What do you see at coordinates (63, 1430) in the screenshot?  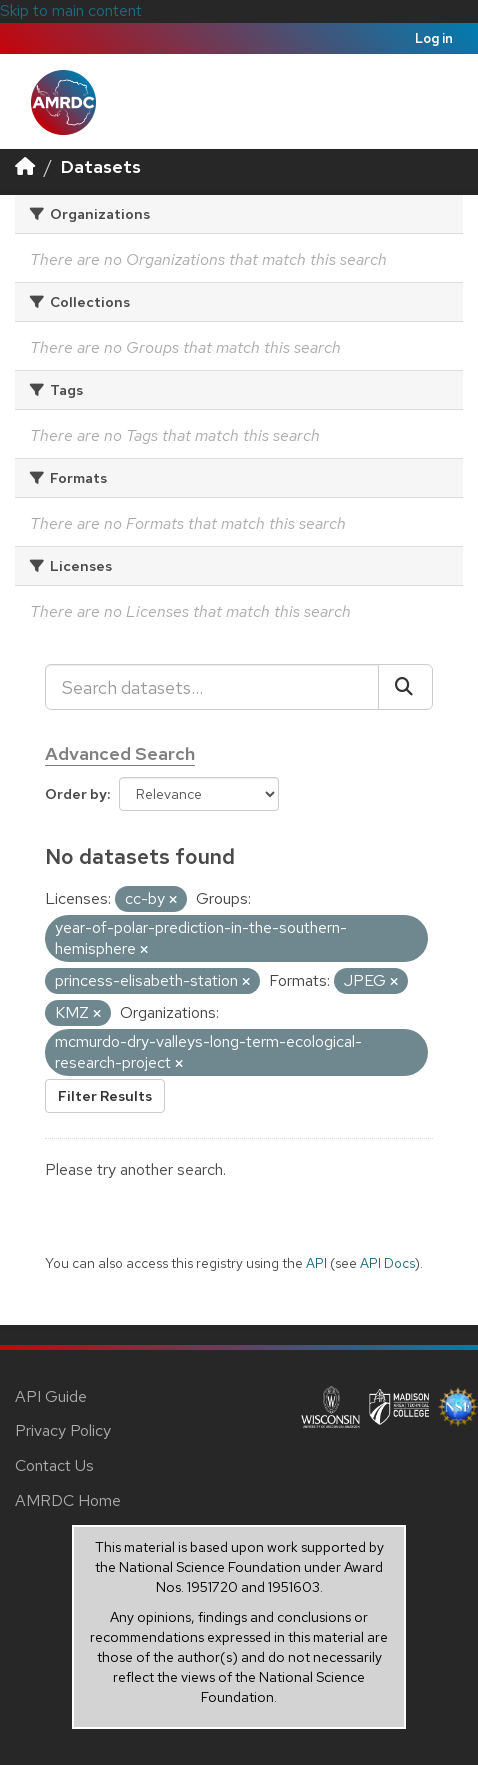 I see `Privacy Policy` at bounding box center [63, 1430].